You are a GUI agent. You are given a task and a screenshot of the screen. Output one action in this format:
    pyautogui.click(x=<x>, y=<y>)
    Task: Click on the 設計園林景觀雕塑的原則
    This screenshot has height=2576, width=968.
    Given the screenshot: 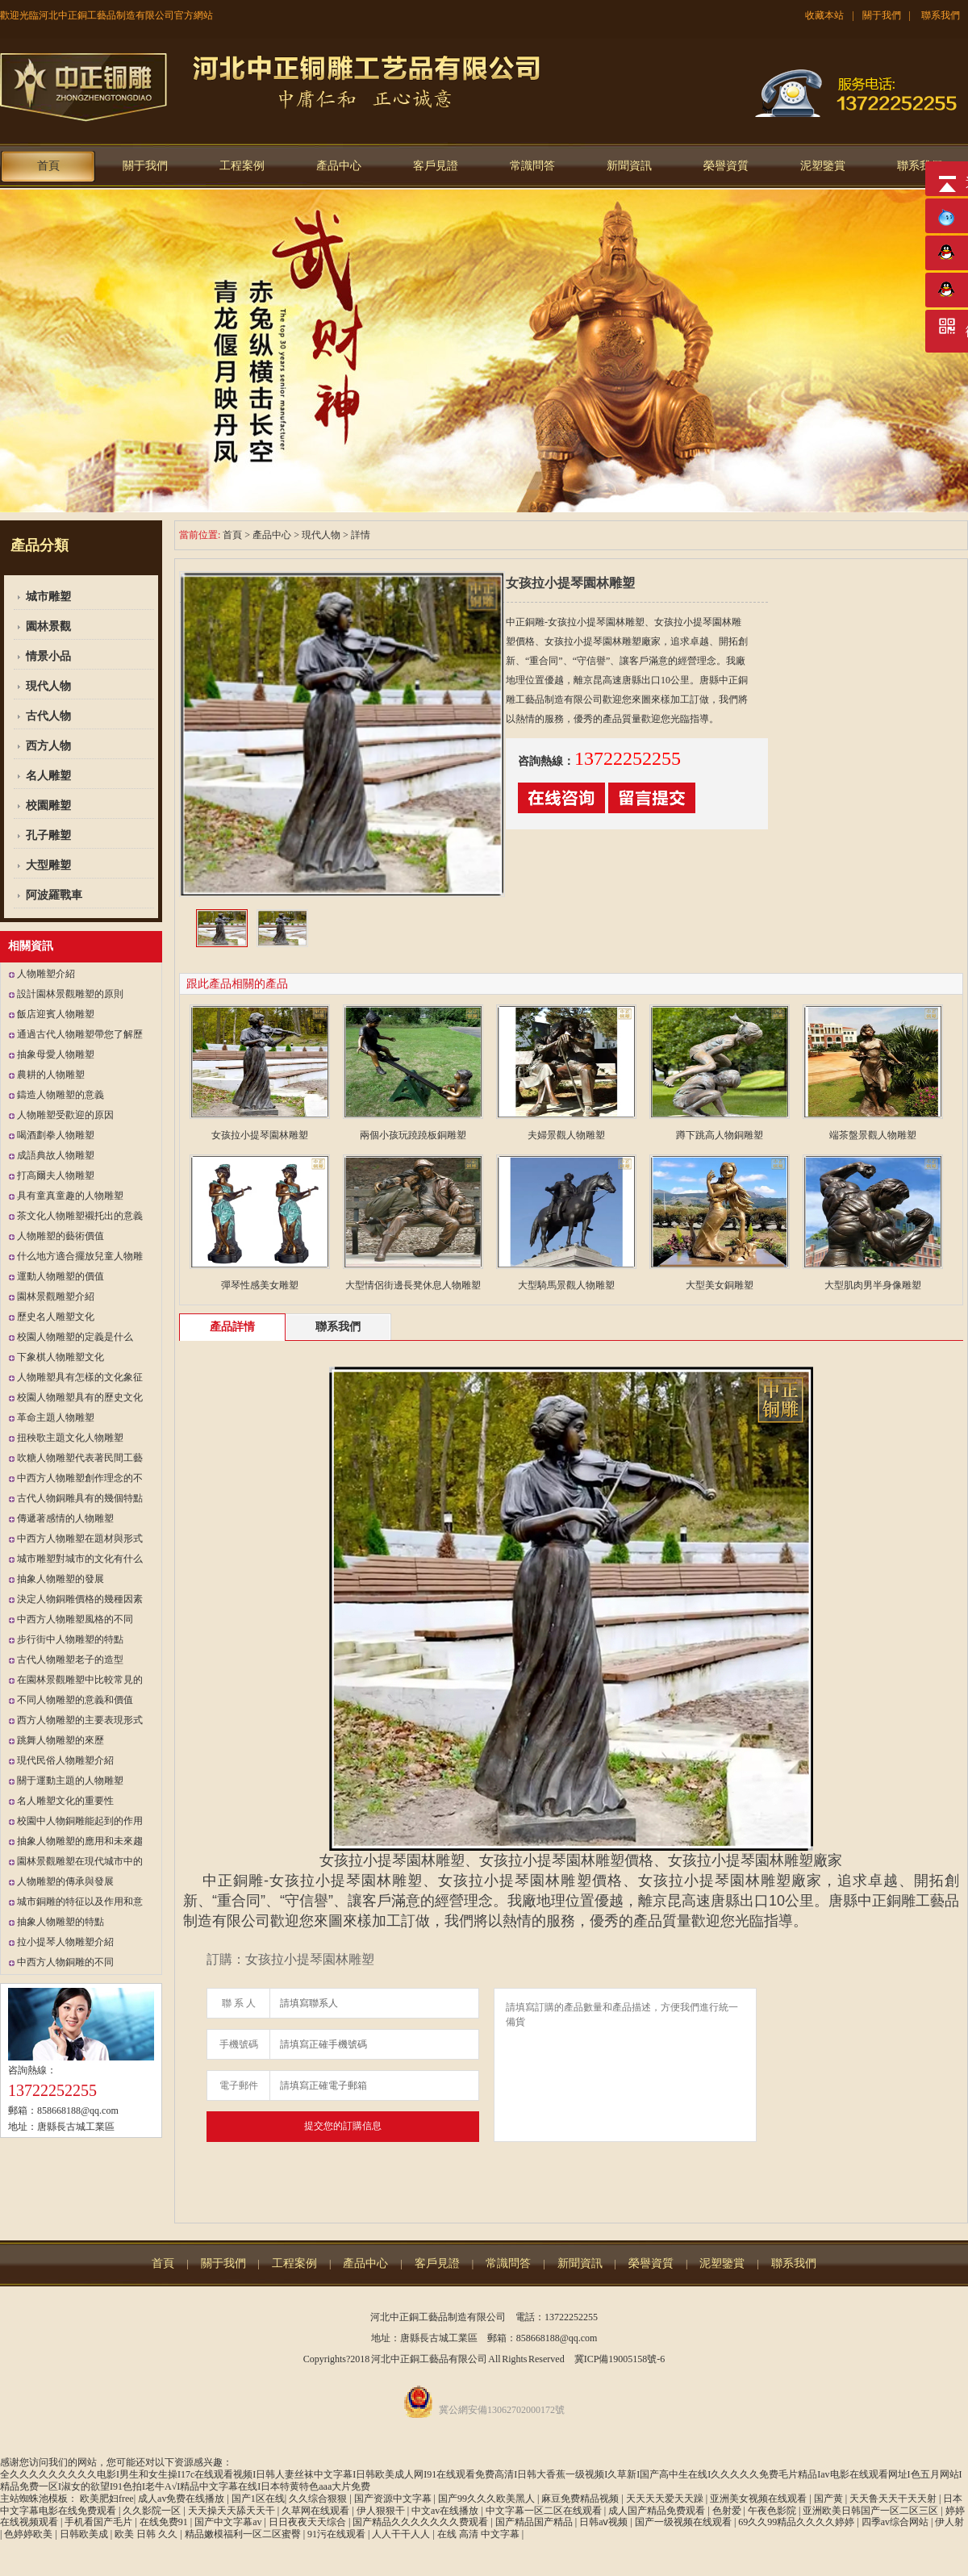 What is the action you would take?
    pyautogui.click(x=70, y=994)
    